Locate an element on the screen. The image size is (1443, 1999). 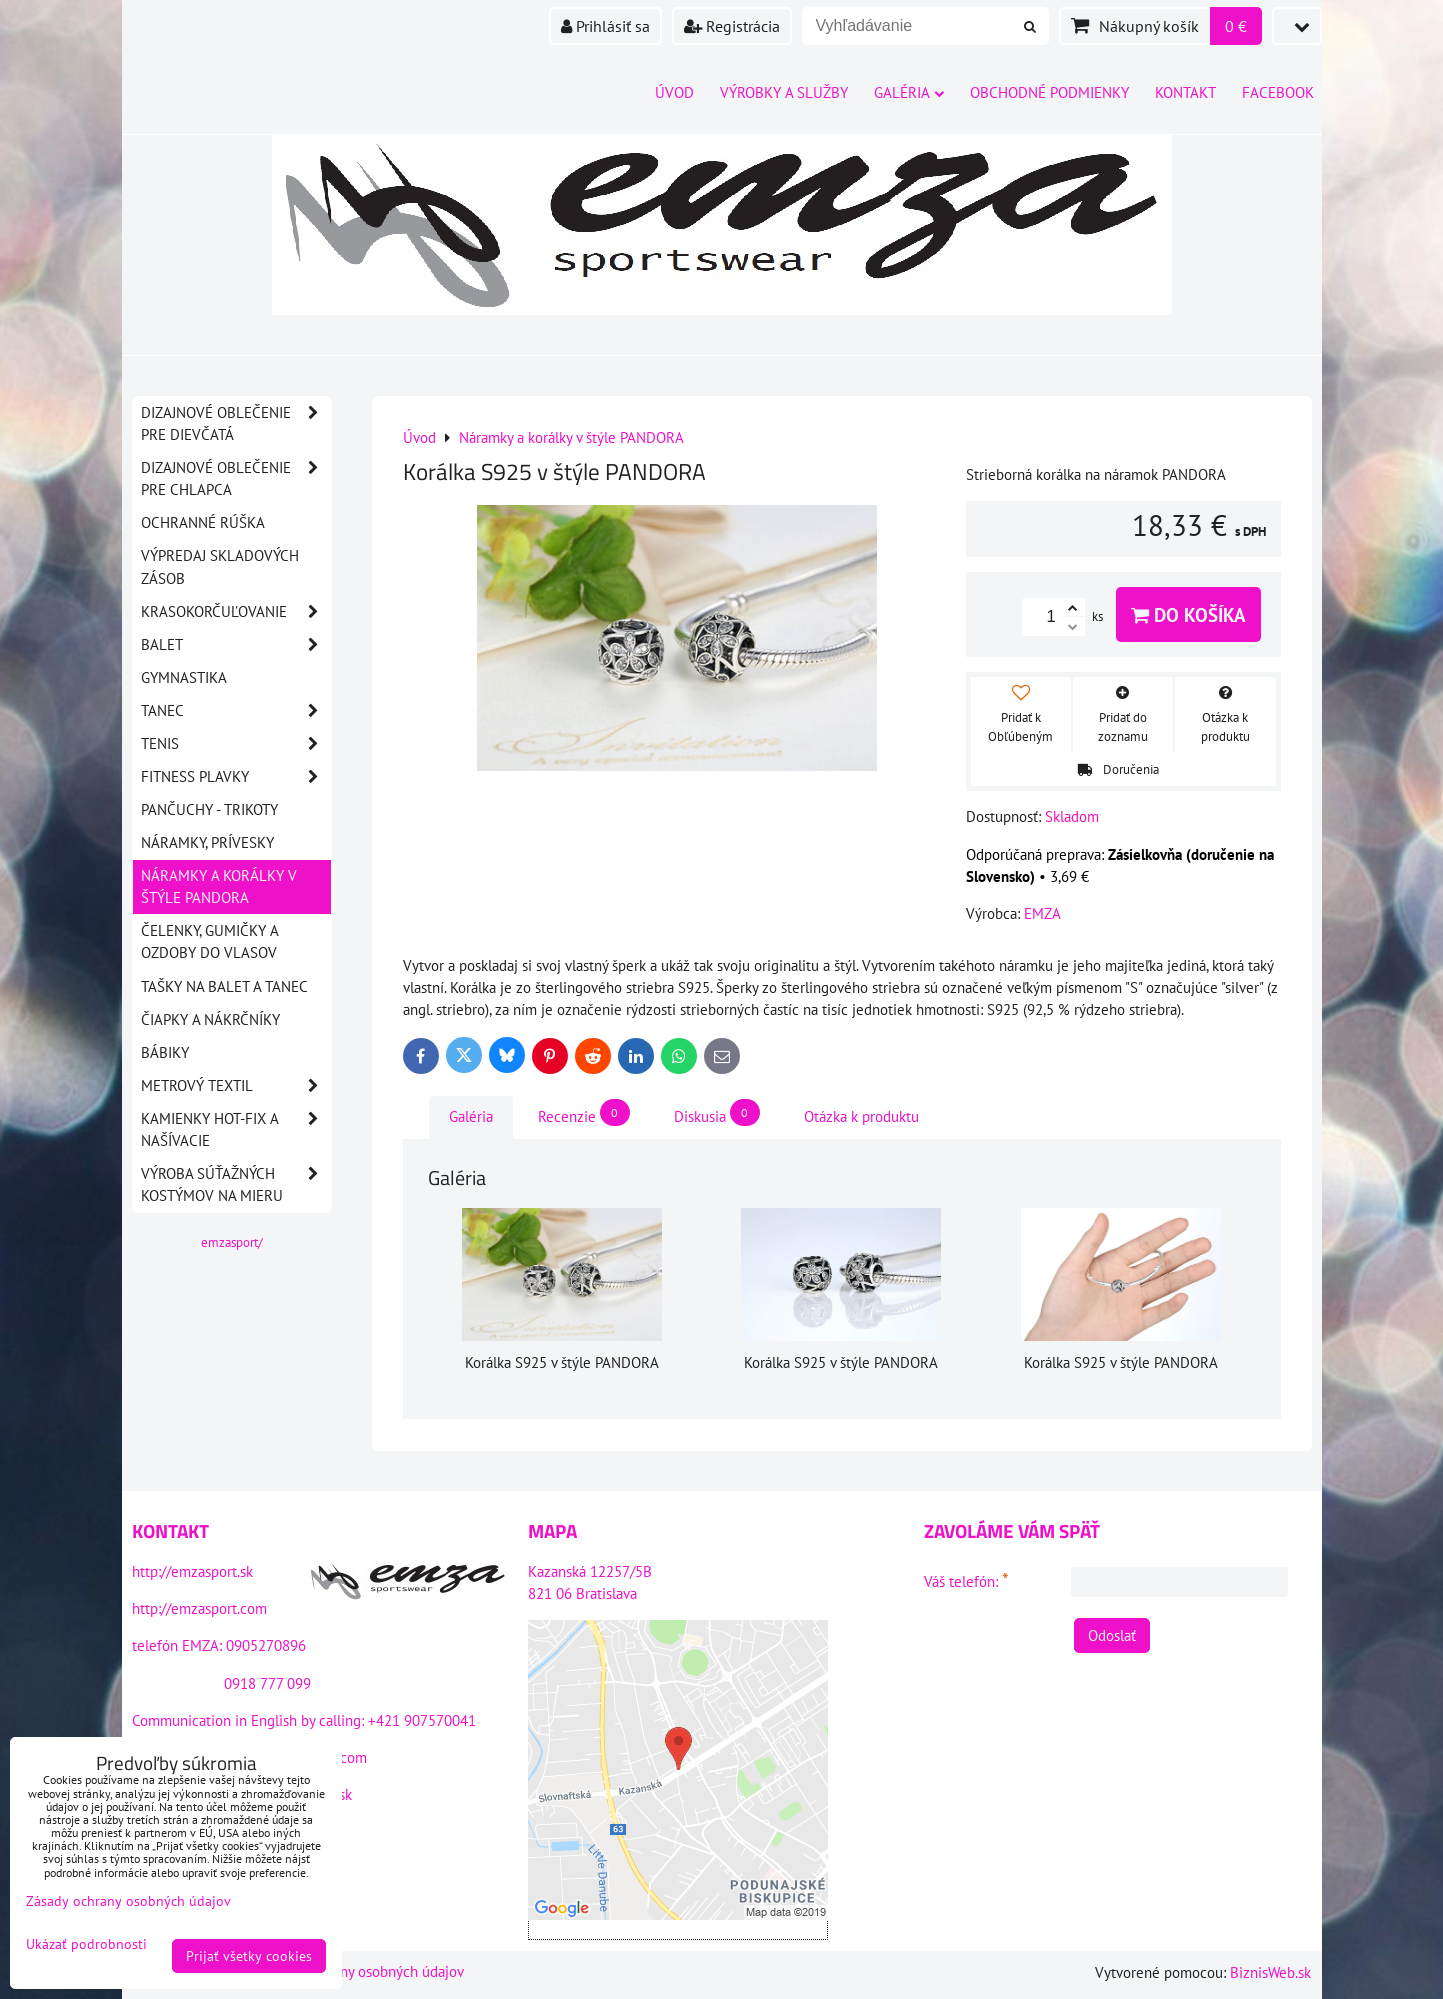
http://emzasport.sk is located at coordinates (192, 1571).